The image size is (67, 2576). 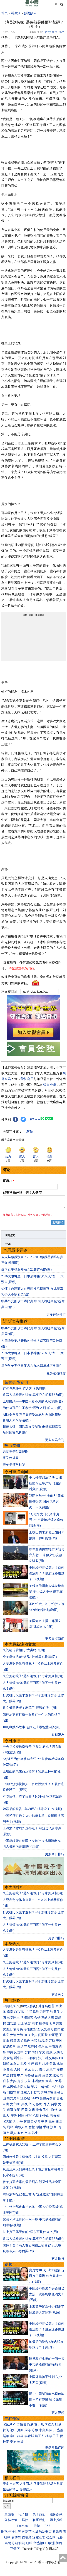 I want to click on 更多会员专刊, so click(x=54, y=1442).